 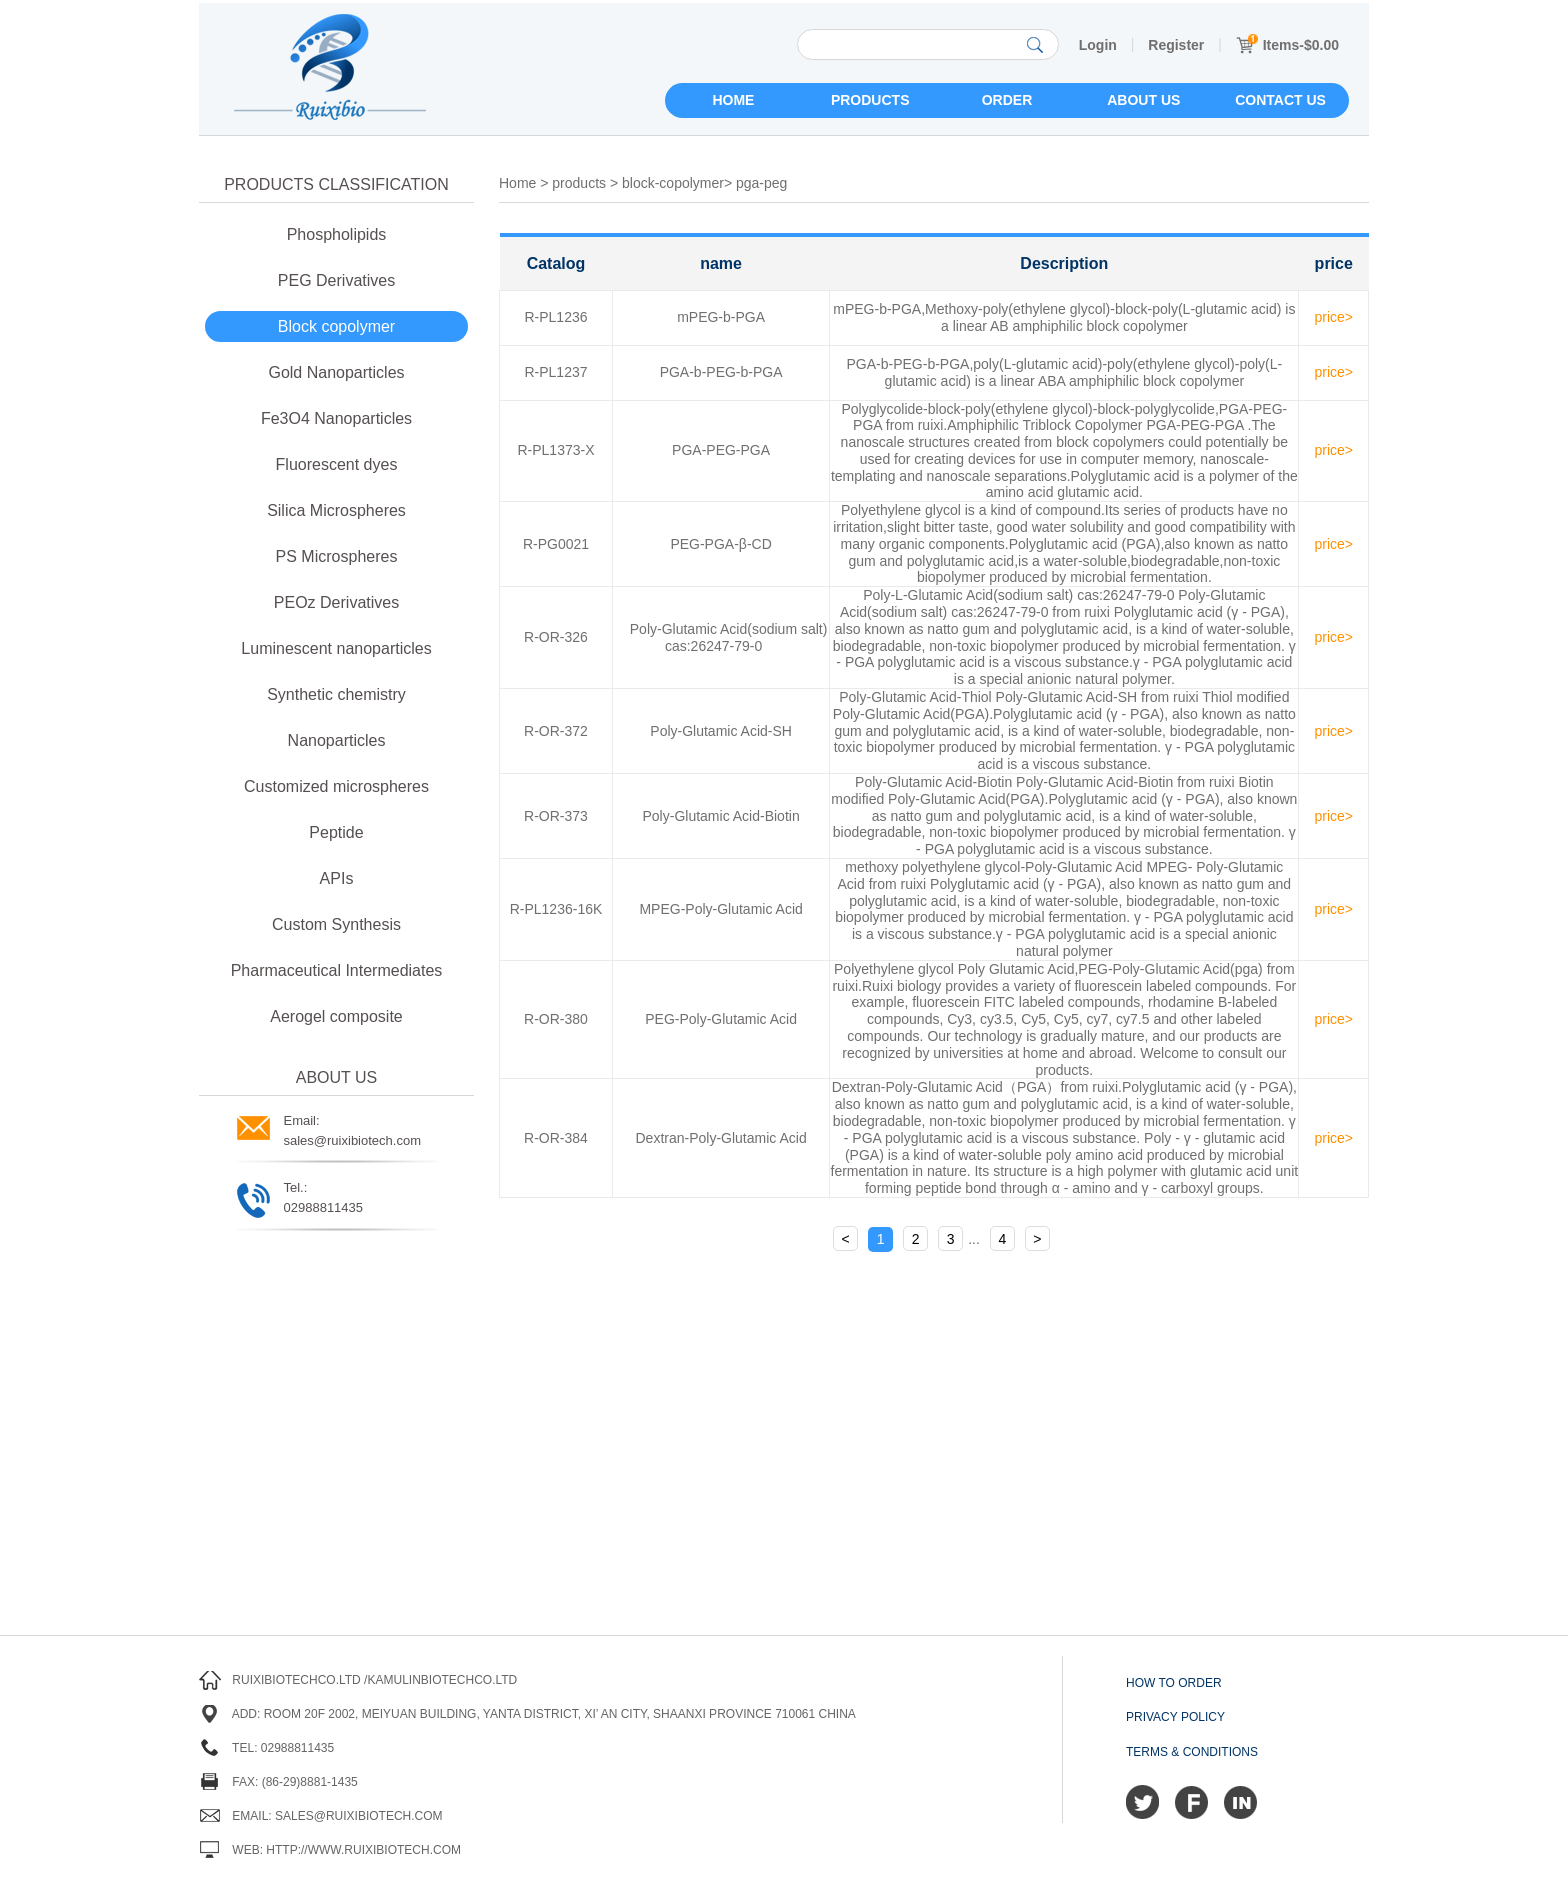 What do you see at coordinates (336, 832) in the screenshot?
I see `Peptide` at bounding box center [336, 832].